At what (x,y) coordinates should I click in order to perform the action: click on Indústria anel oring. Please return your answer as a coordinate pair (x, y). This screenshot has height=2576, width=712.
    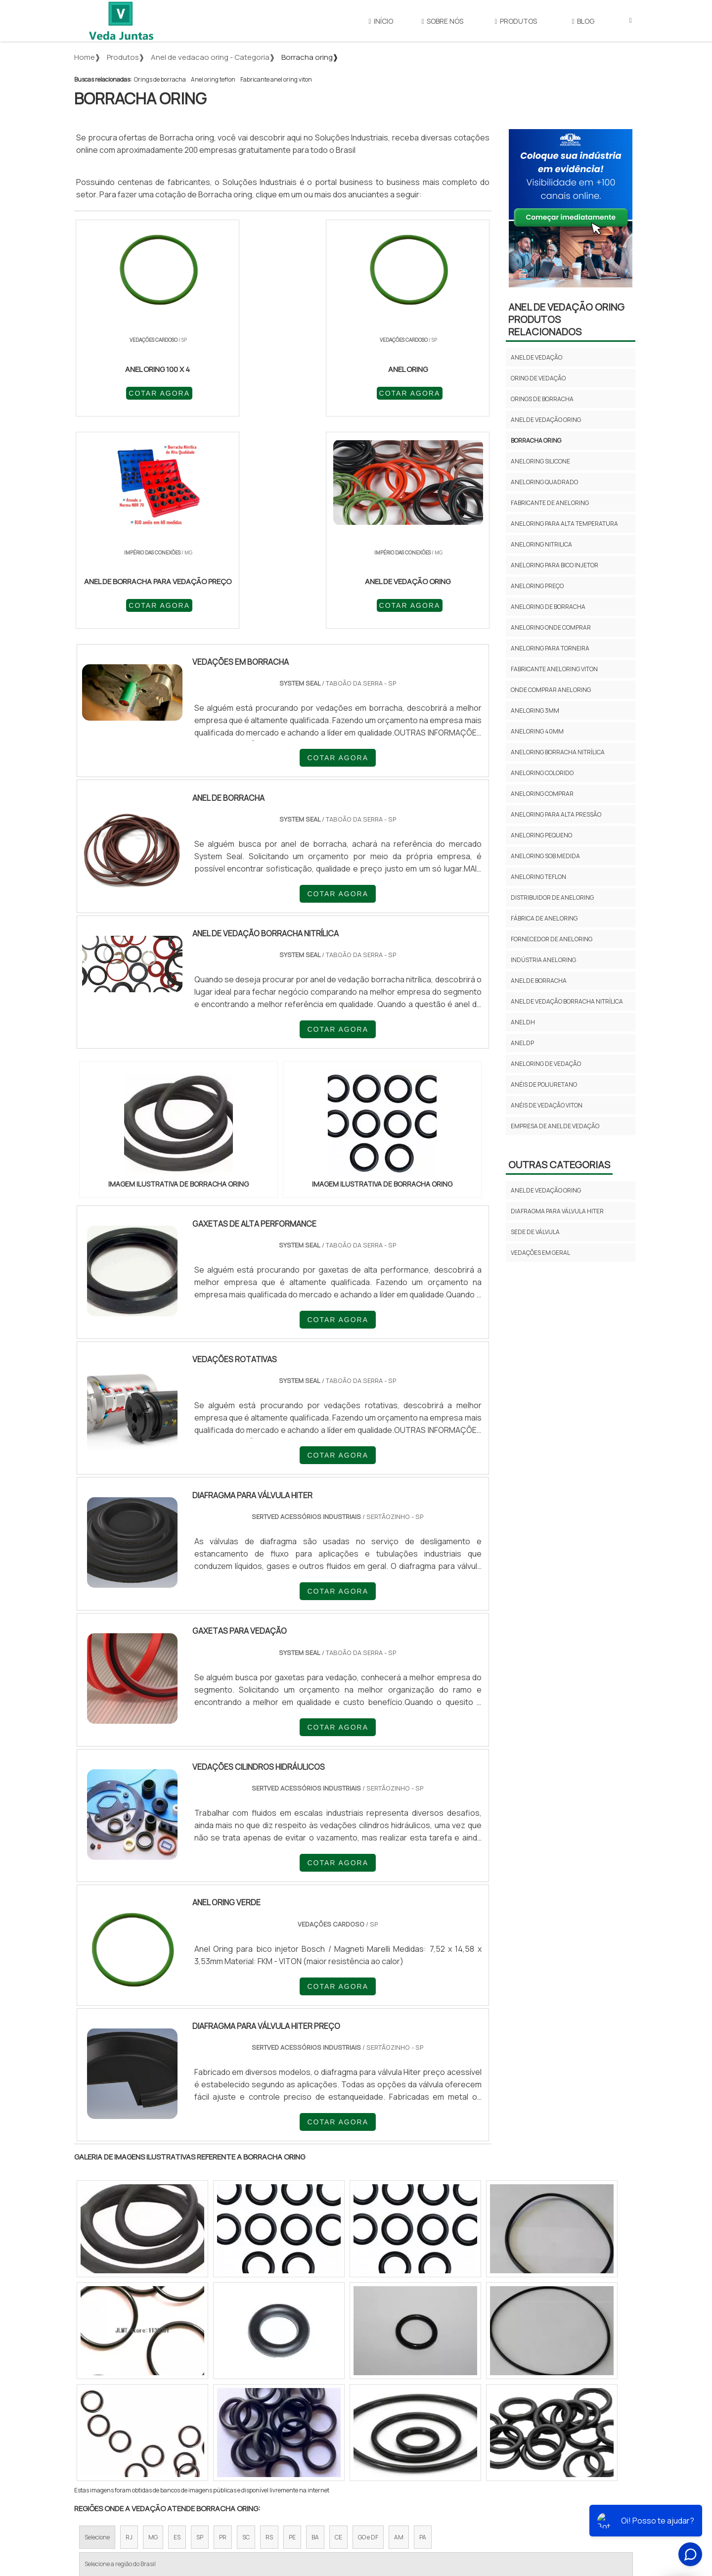
    Looking at the image, I should click on (543, 960).